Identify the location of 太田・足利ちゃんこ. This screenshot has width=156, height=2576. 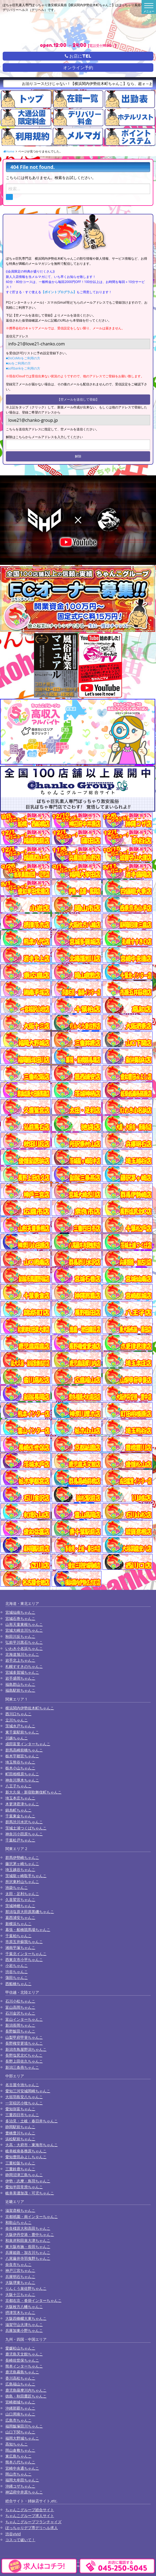
(22, 1893).